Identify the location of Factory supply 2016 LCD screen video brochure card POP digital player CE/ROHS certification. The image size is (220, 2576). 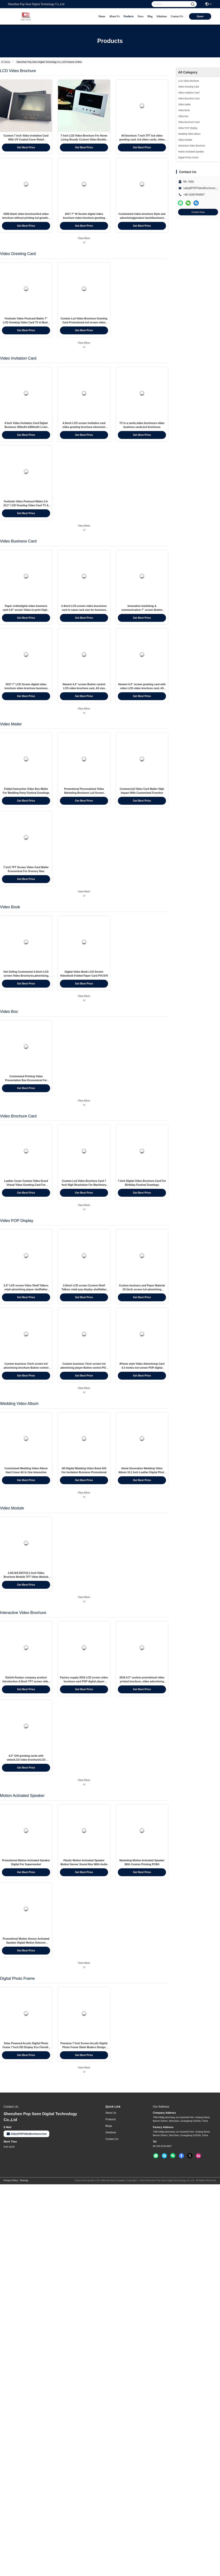
(84, 1681).